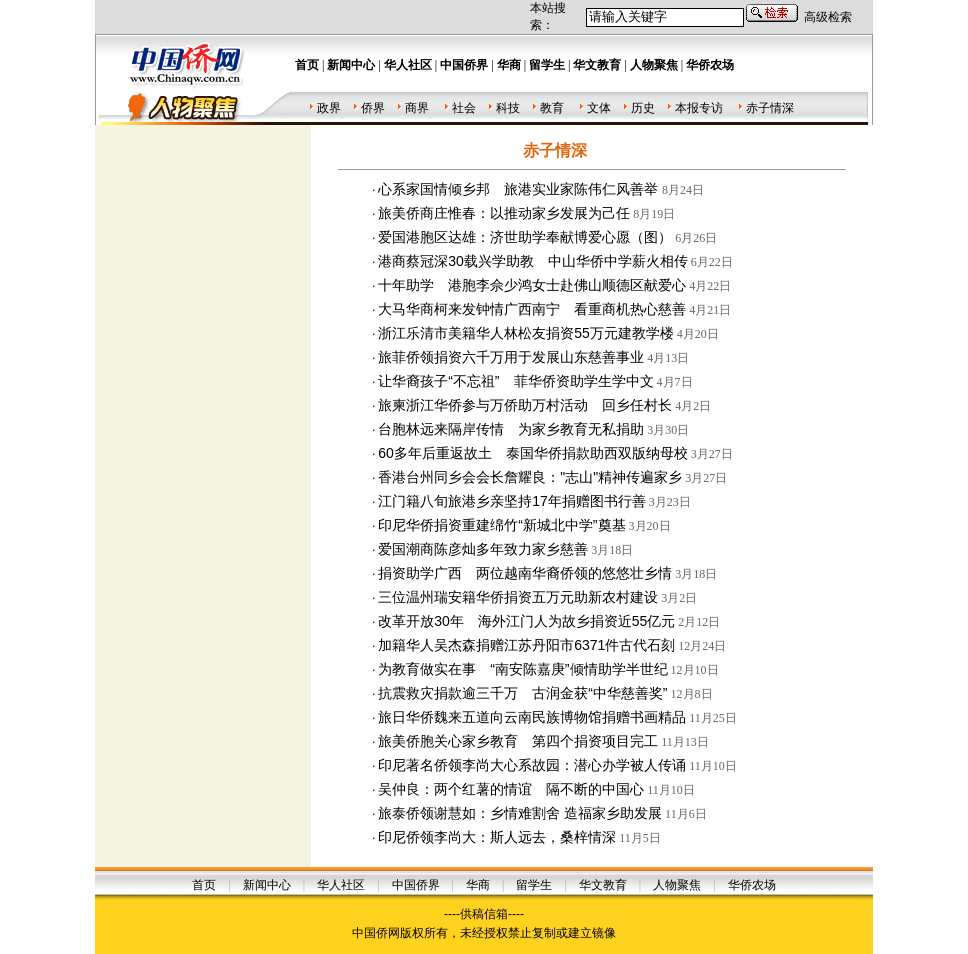 This screenshot has height=954, width=968. Describe the element at coordinates (518, 597) in the screenshot. I see `三位温州瑞安籍华侨捐资五万元助新农村建设` at that location.